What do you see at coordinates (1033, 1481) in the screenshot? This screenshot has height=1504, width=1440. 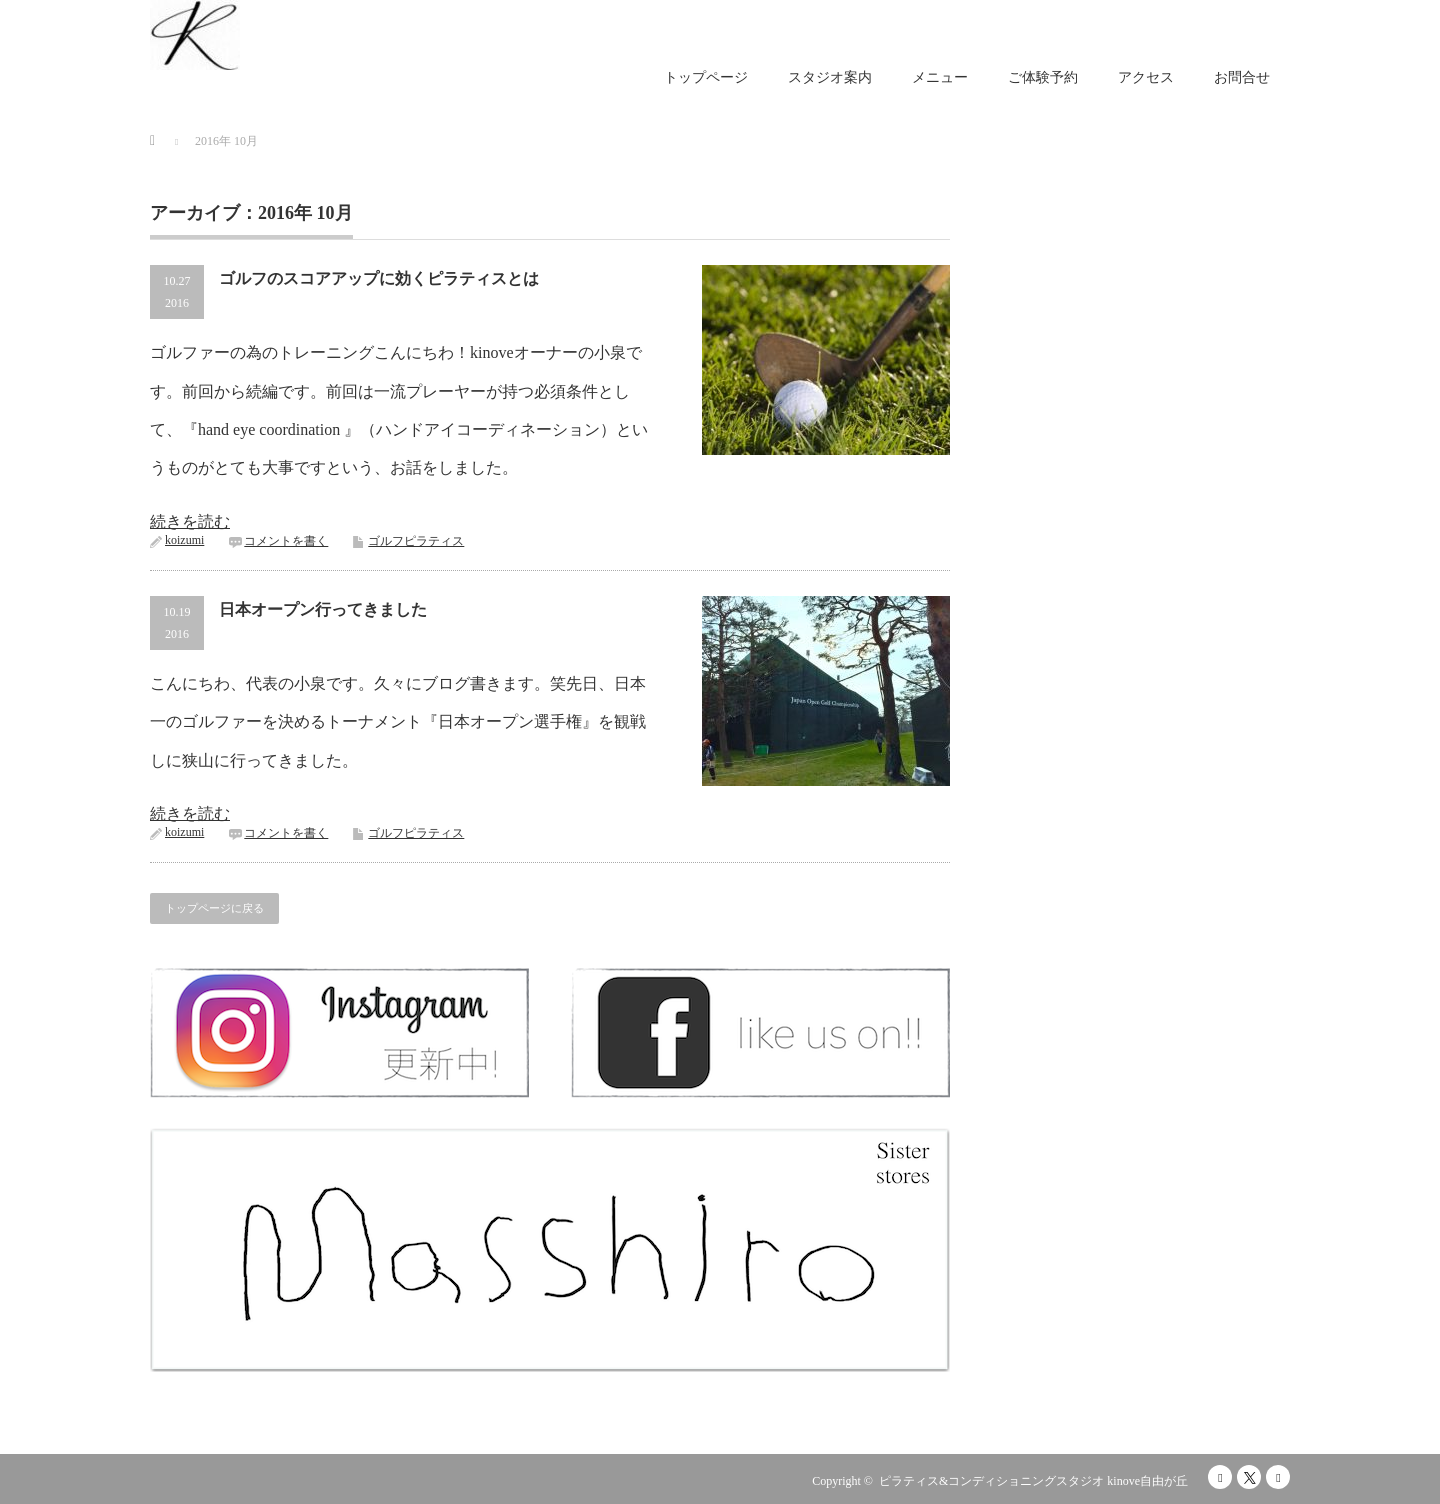 I see `ピラティス&コンディショニングスタジオ kinove自由が丘` at bounding box center [1033, 1481].